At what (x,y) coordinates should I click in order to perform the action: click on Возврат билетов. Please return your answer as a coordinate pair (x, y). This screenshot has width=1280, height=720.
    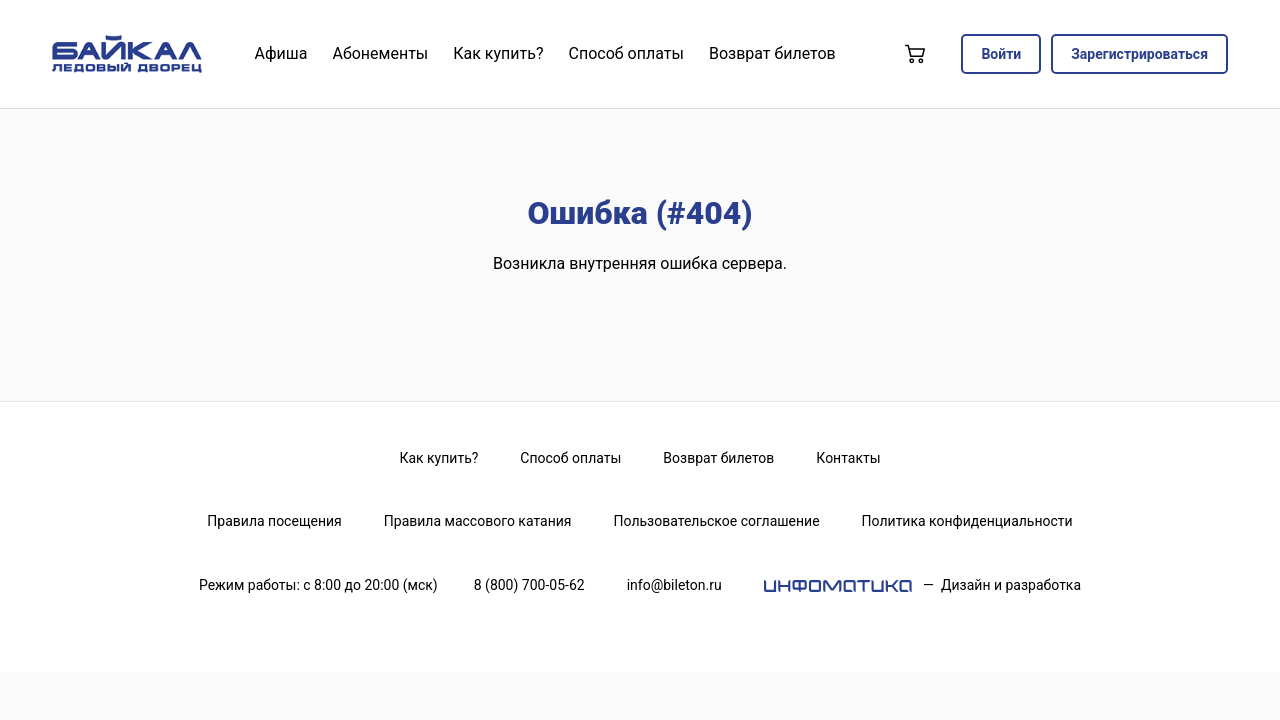
    Looking at the image, I should click on (718, 458).